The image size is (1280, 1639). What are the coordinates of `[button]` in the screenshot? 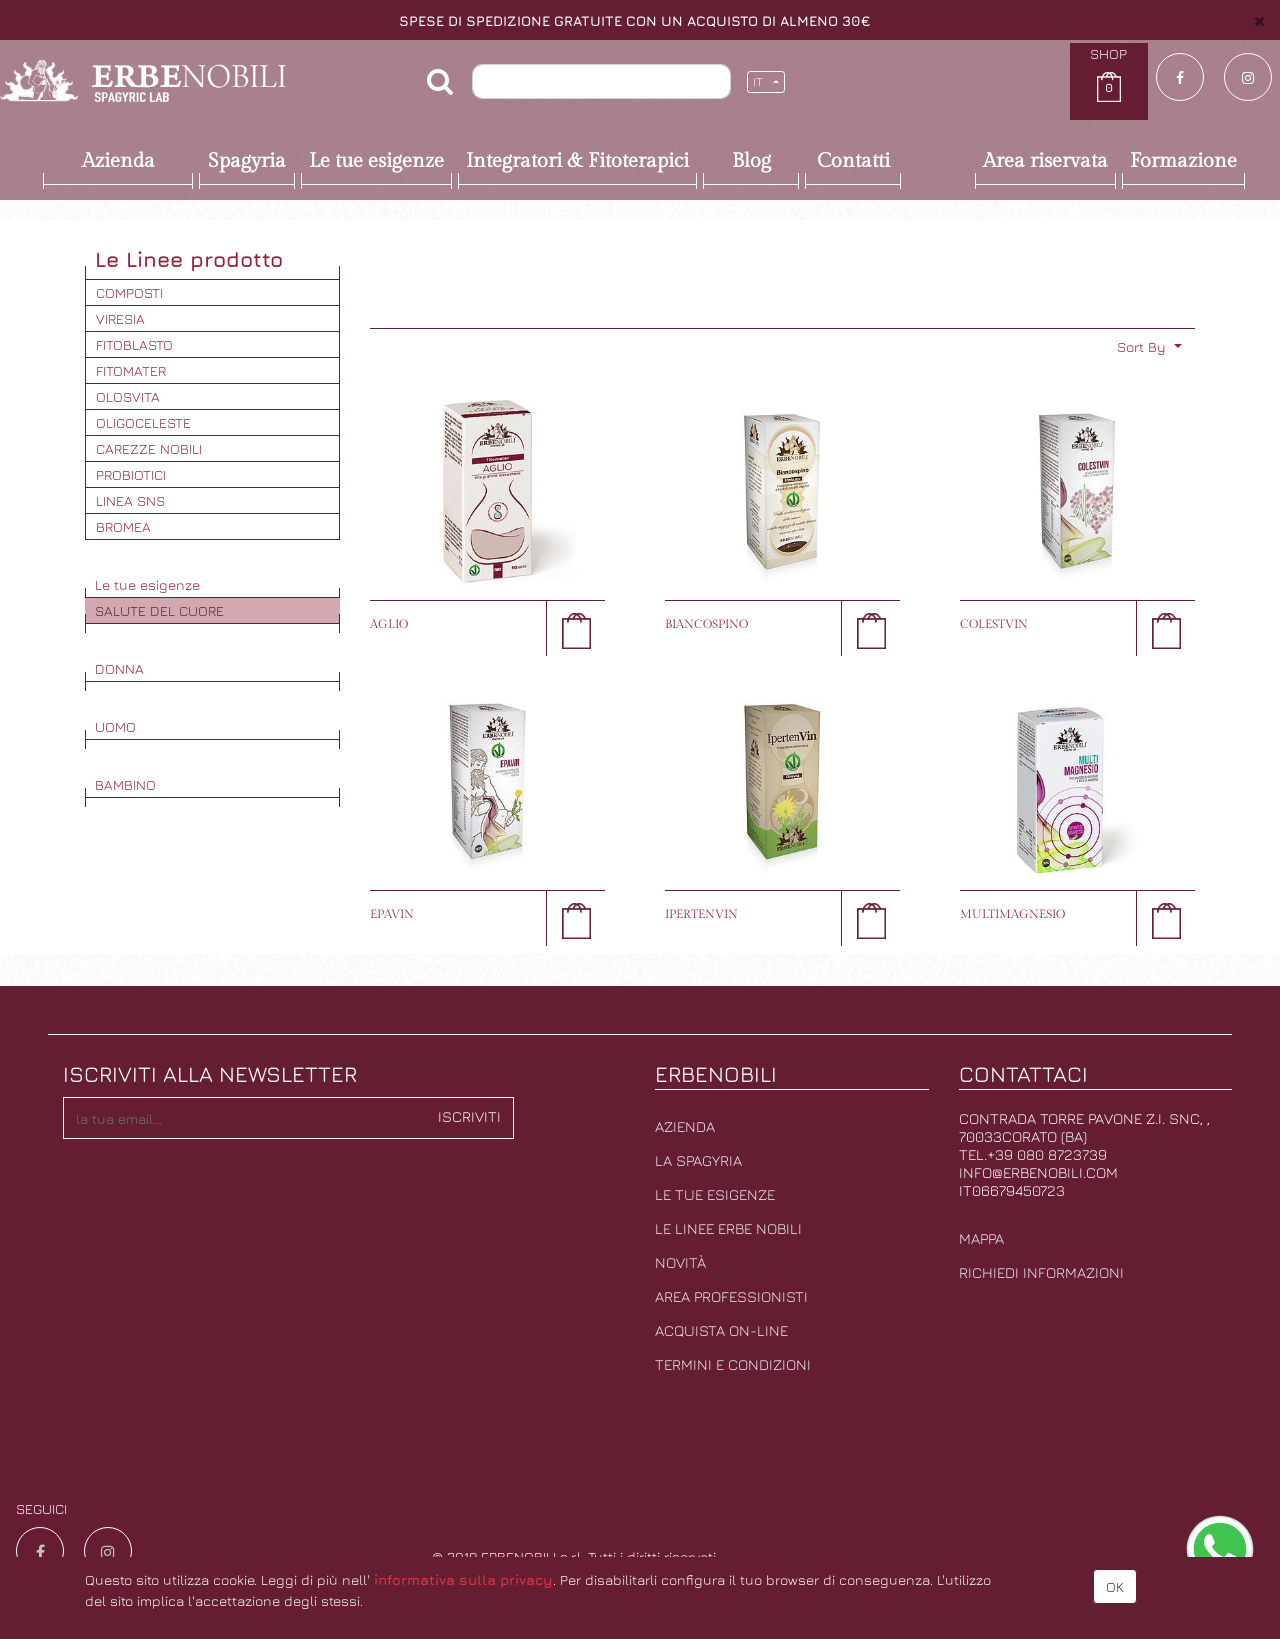 It's located at (1149, 346).